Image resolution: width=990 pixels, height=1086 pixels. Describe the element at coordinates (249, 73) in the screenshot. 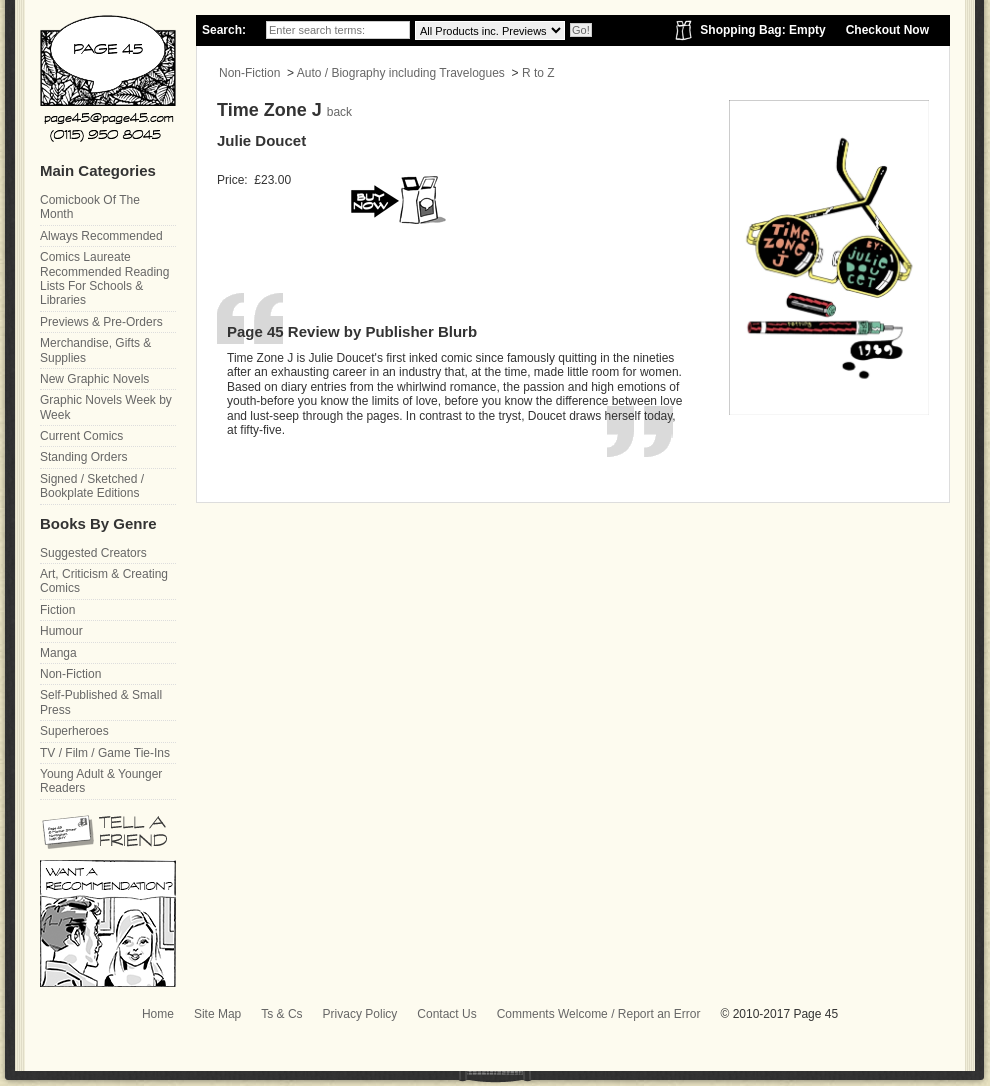

I see `Non-Fiction` at that location.